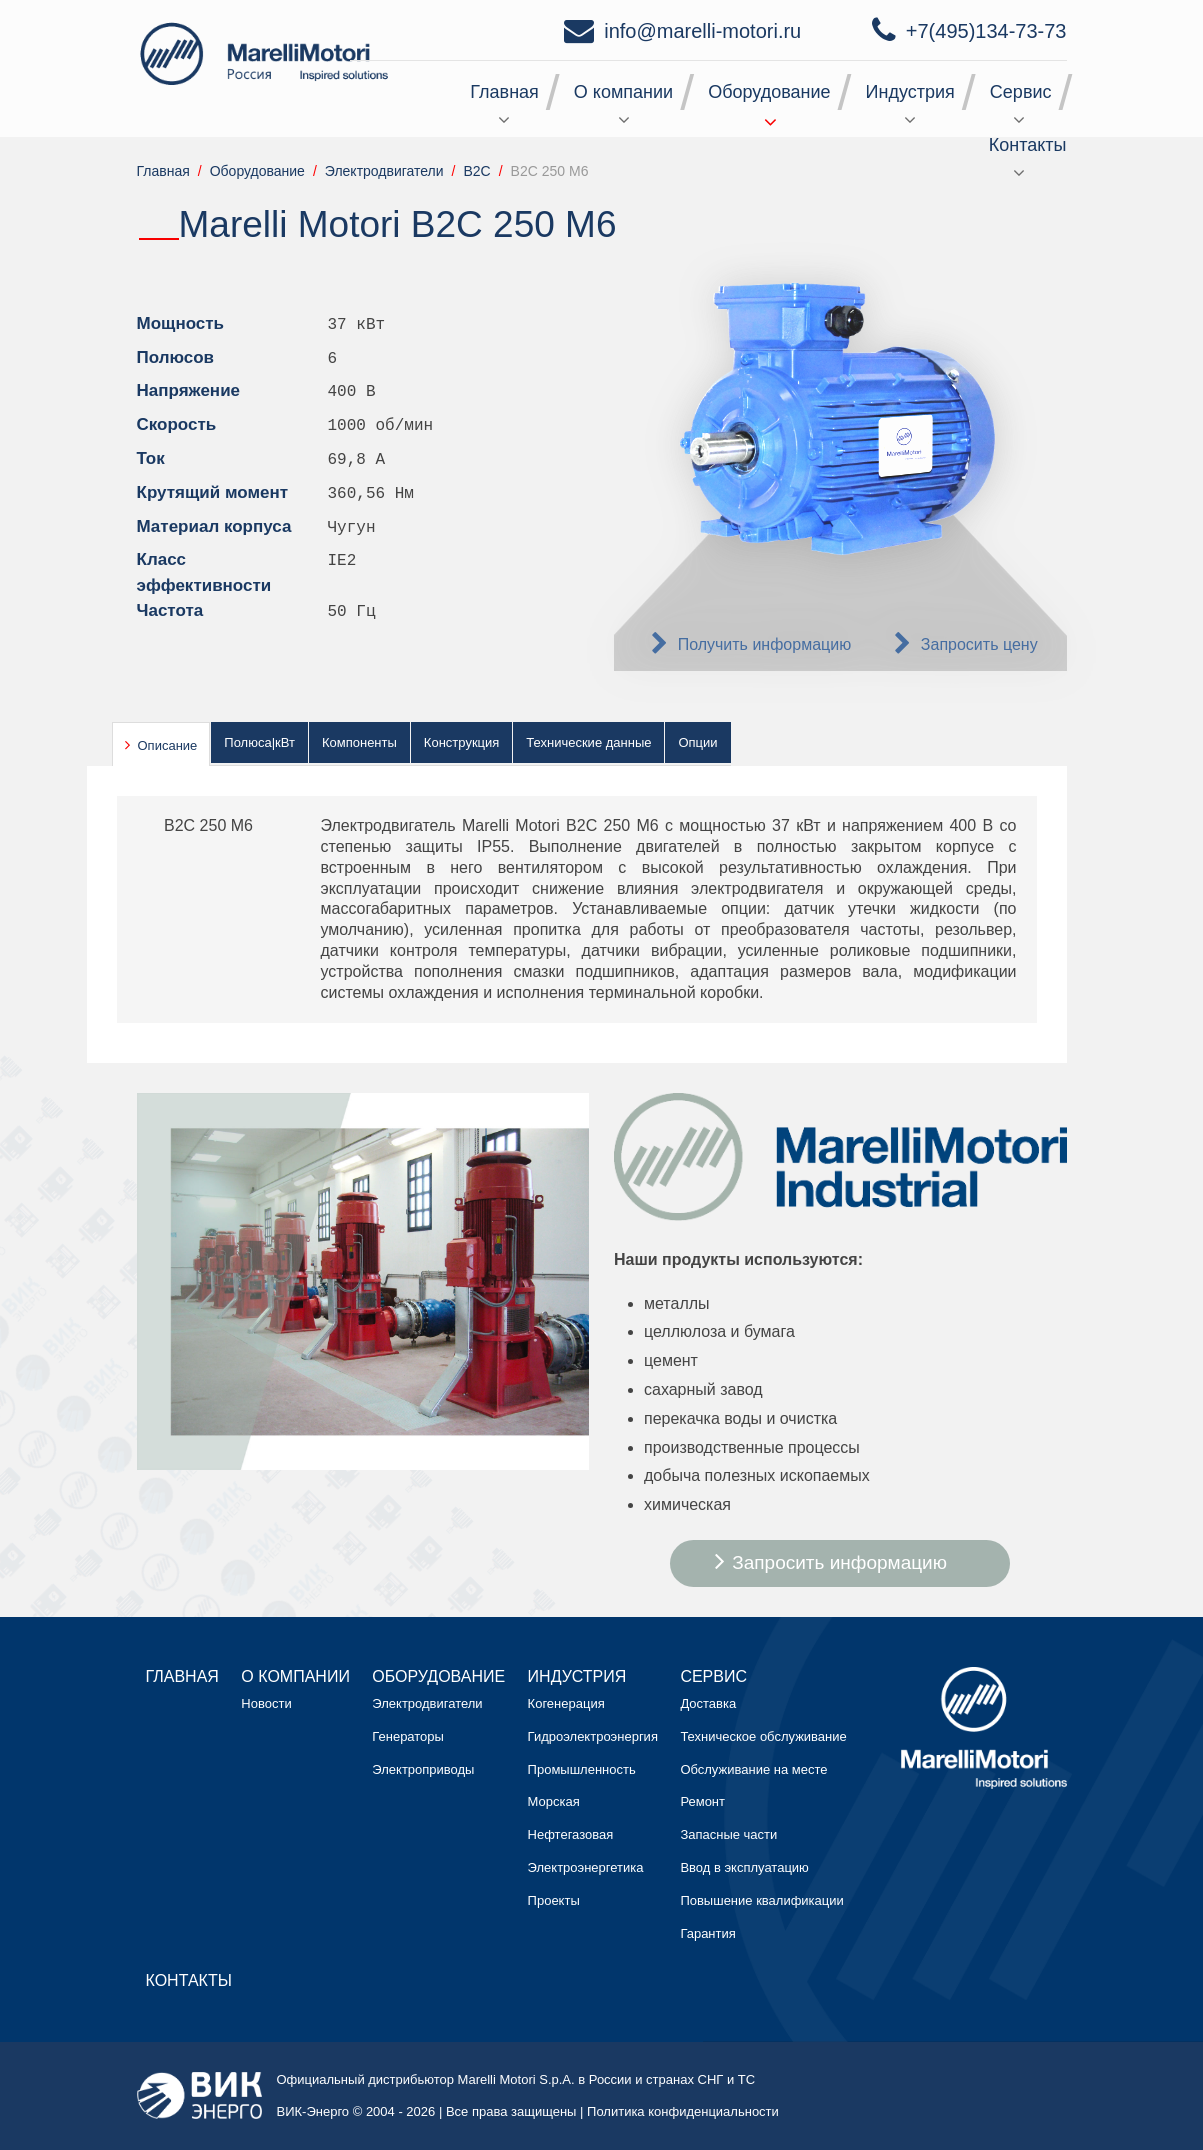 The height and width of the screenshot is (2150, 1203). Describe the element at coordinates (910, 92) in the screenshot. I see `Индустрия` at that location.